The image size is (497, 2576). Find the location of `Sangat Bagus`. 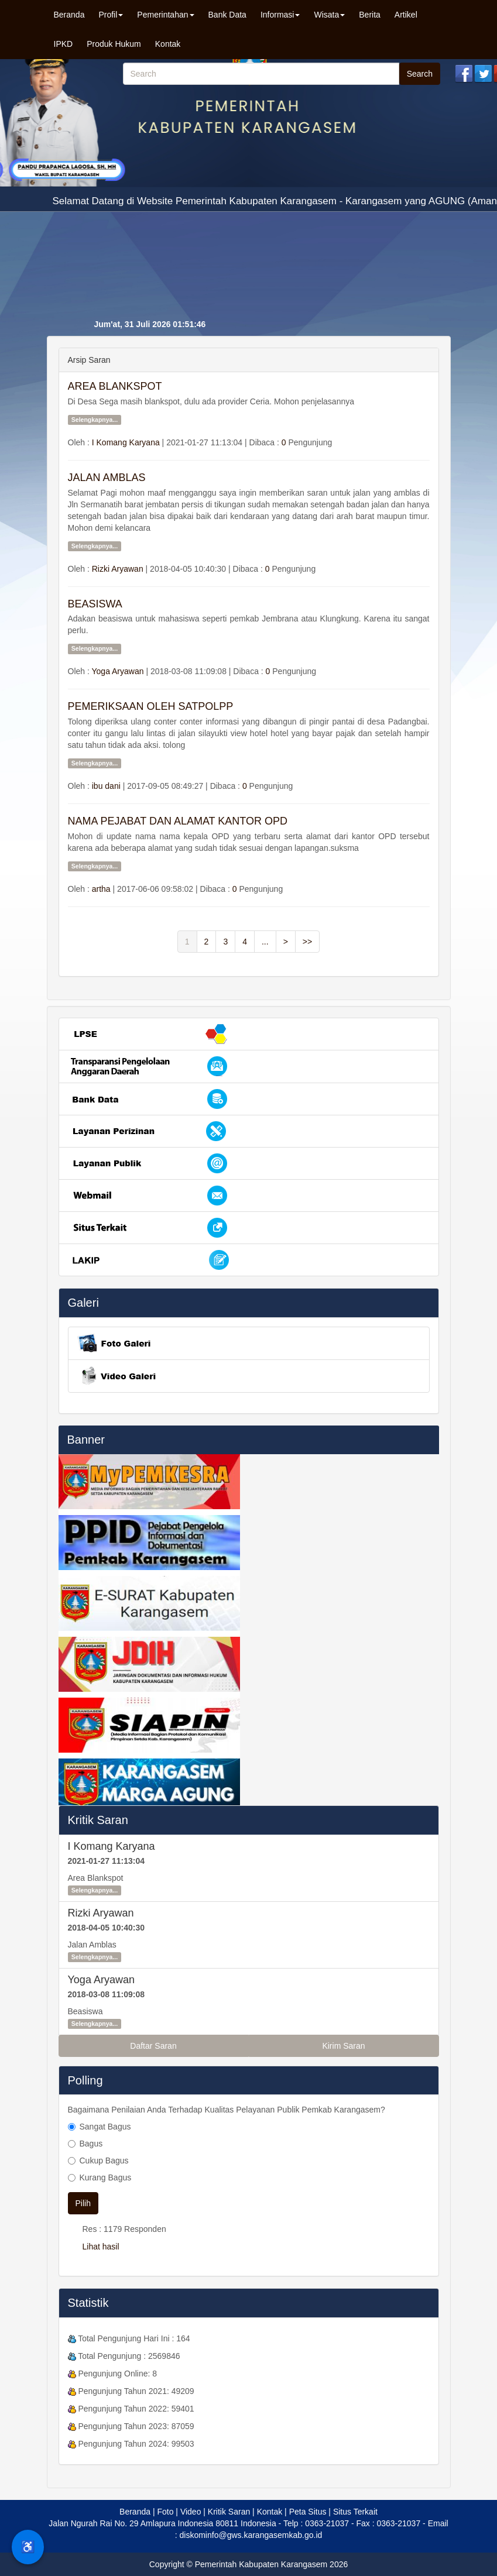

Sangat Bagus is located at coordinates (105, 2126).